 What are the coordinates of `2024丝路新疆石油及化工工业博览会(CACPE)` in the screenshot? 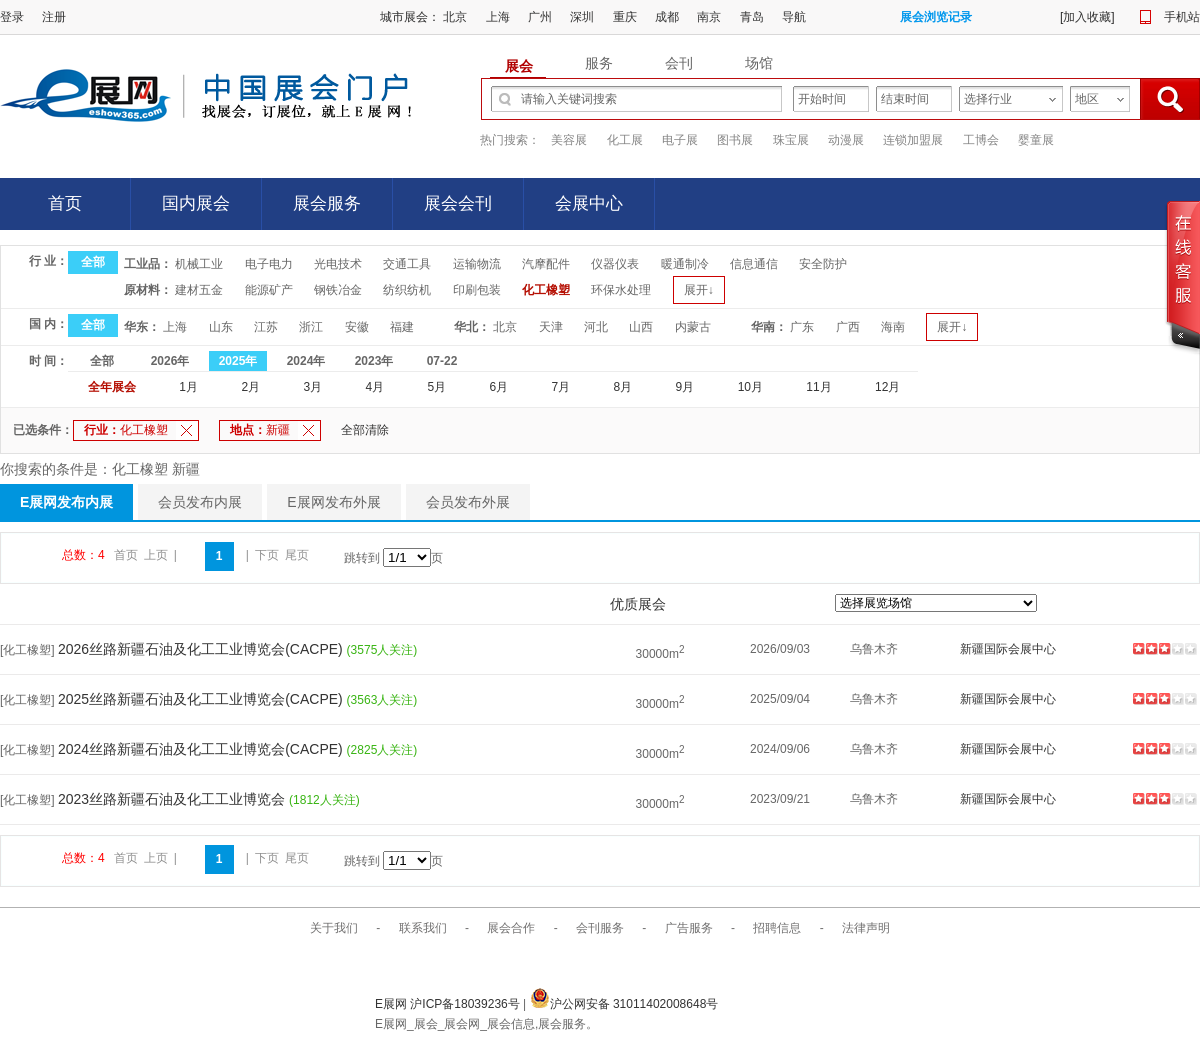 It's located at (202, 749).